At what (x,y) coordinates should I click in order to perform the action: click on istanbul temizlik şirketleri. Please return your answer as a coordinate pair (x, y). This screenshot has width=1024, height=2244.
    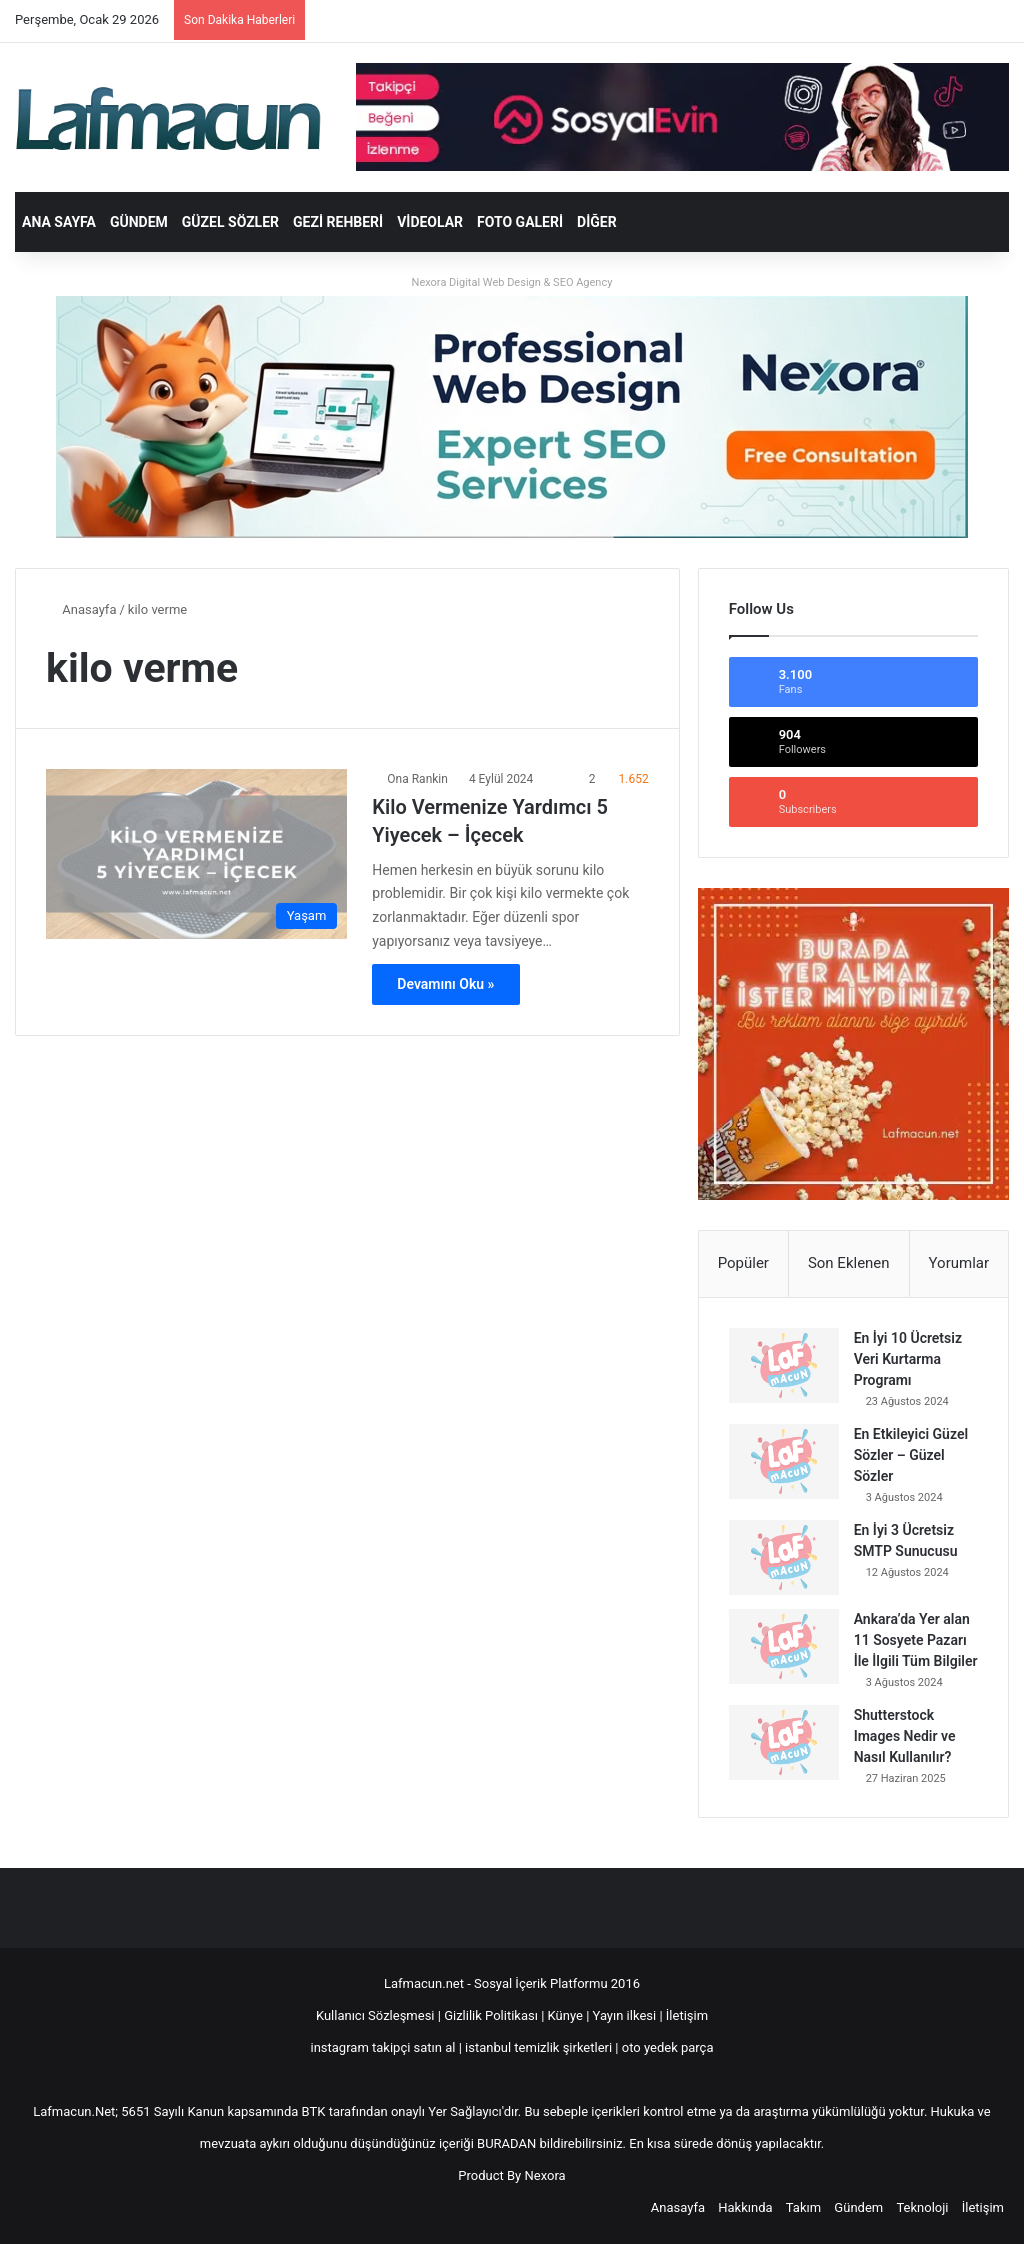
    Looking at the image, I should click on (538, 2047).